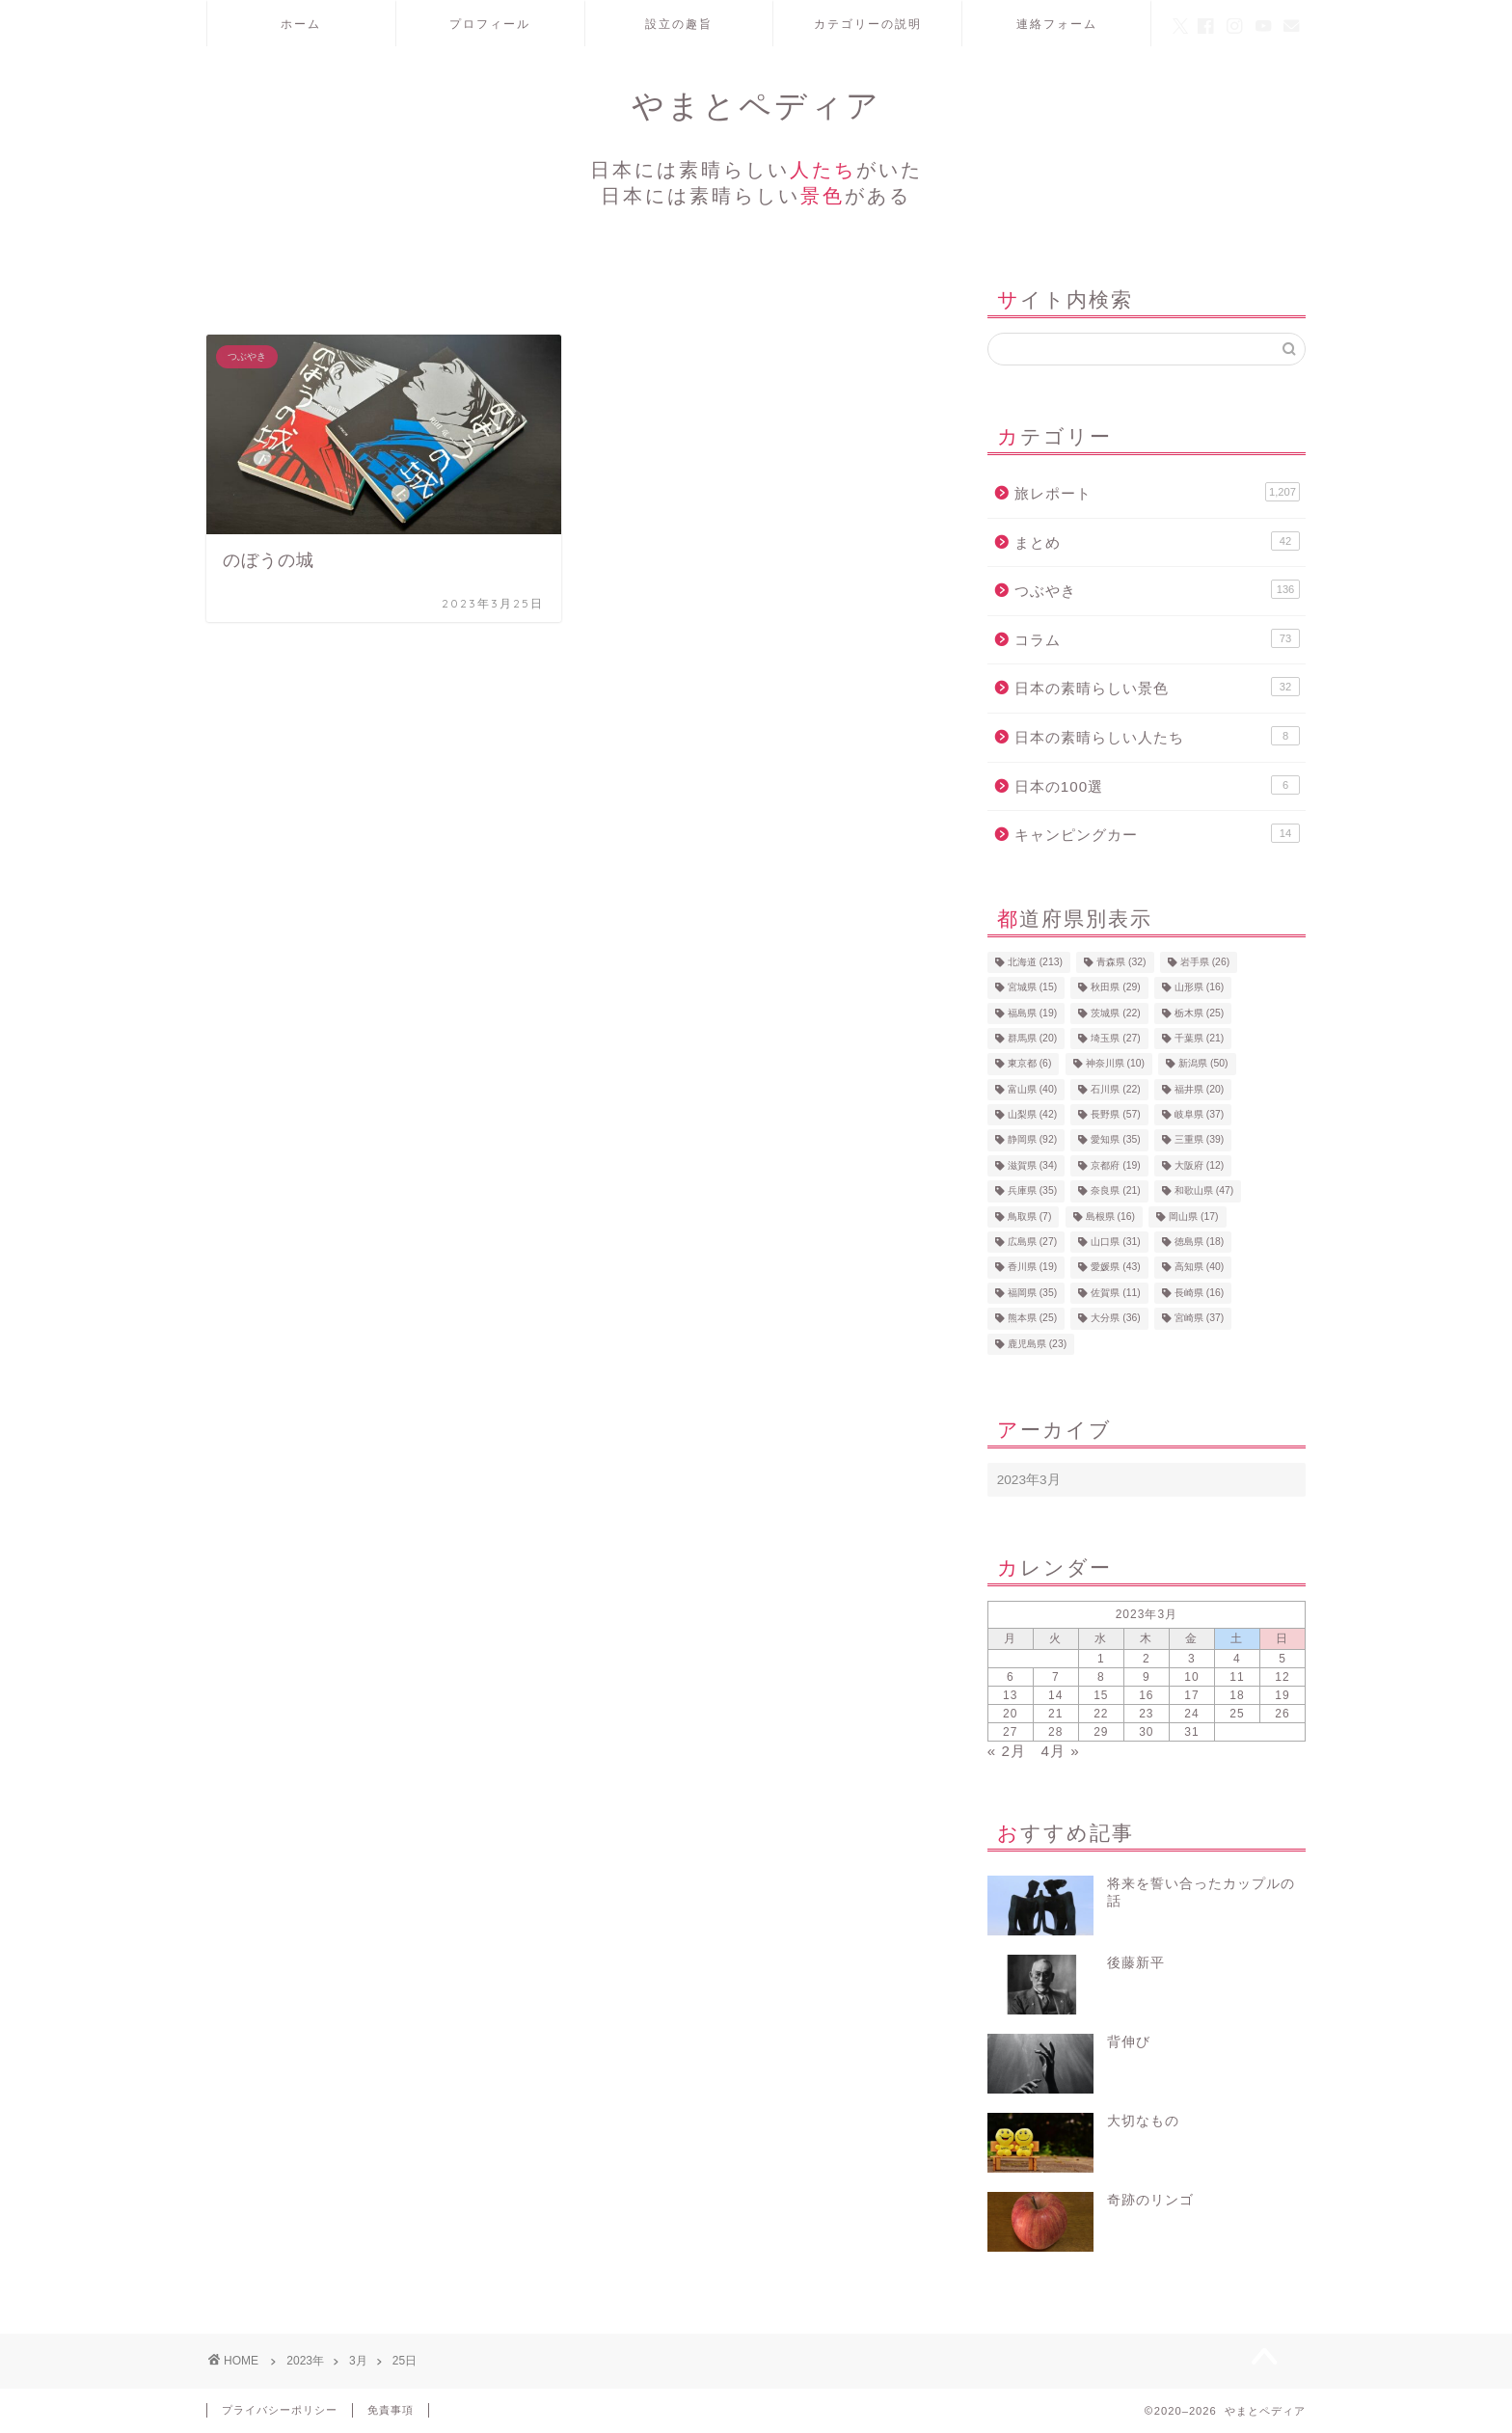  I want to click on 群馬県 [群馬県 (20個の項目)], so click(1032, 1038).